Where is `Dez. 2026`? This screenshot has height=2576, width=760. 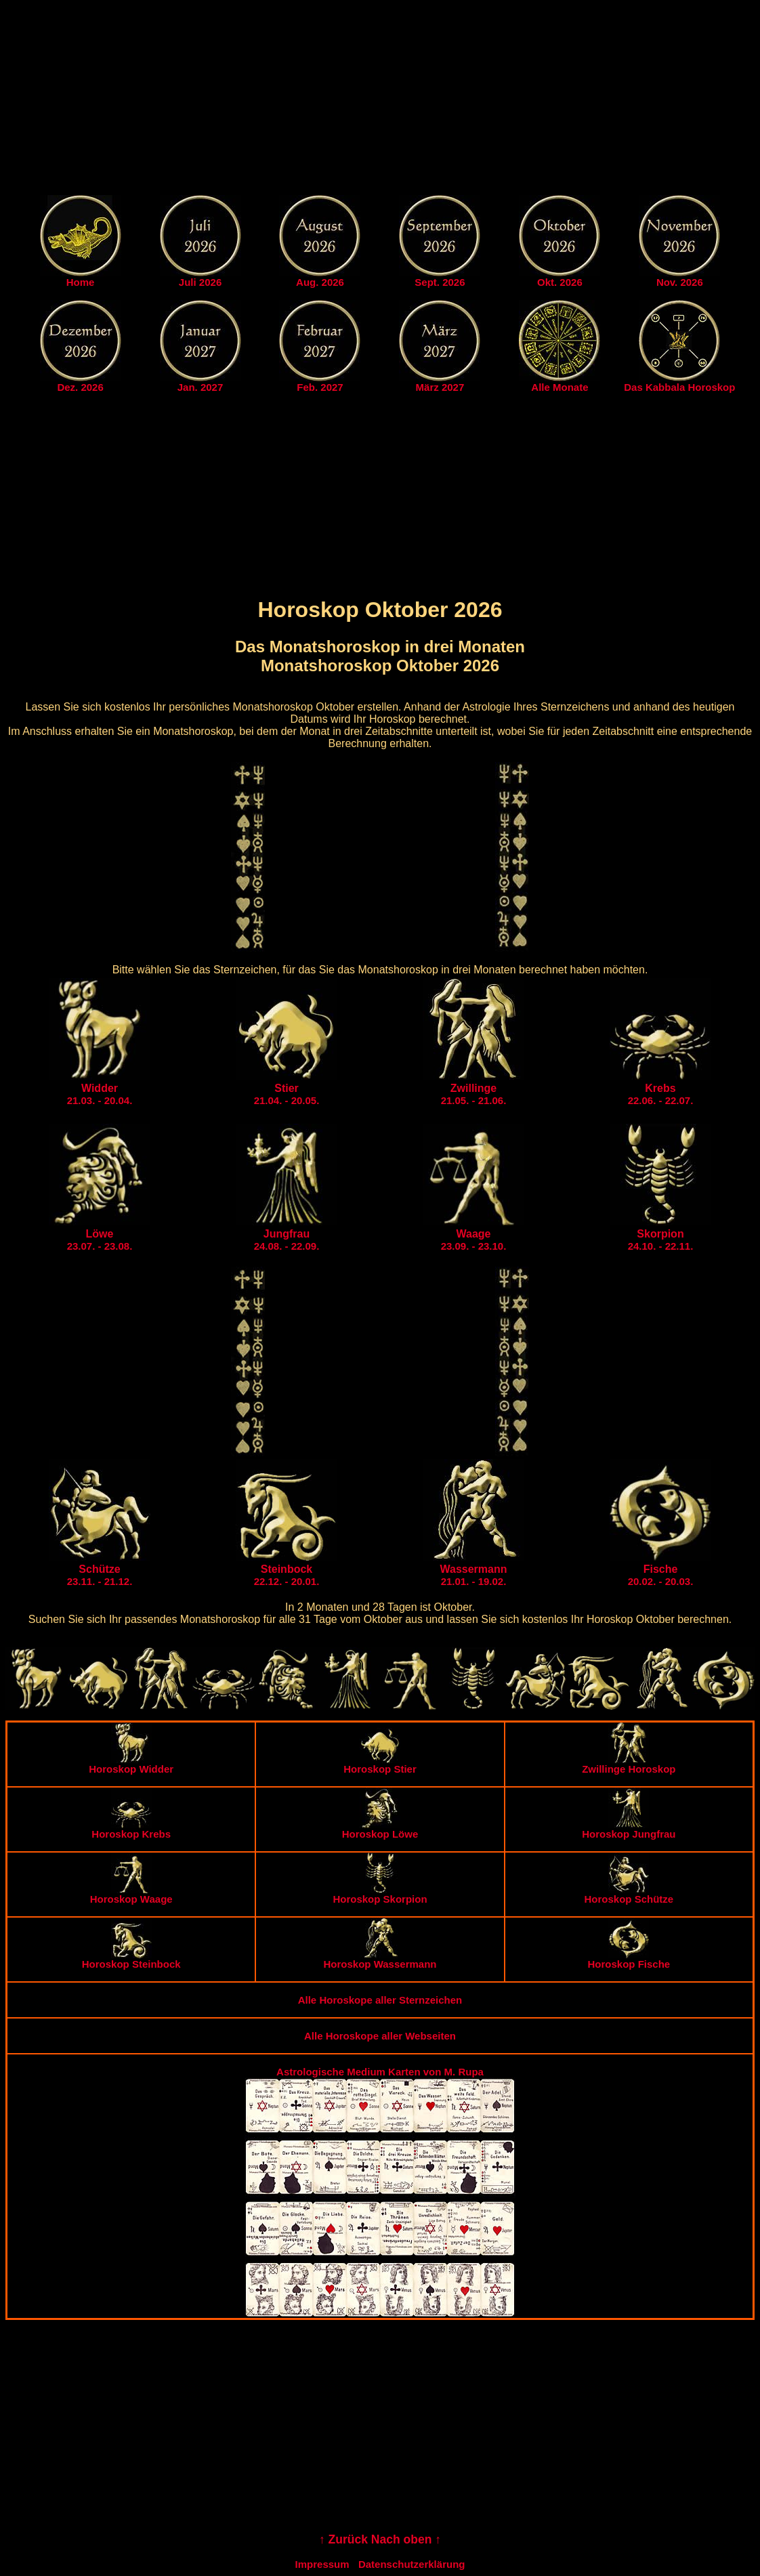
Dez. 2026 is located at coordinates (80, 387).